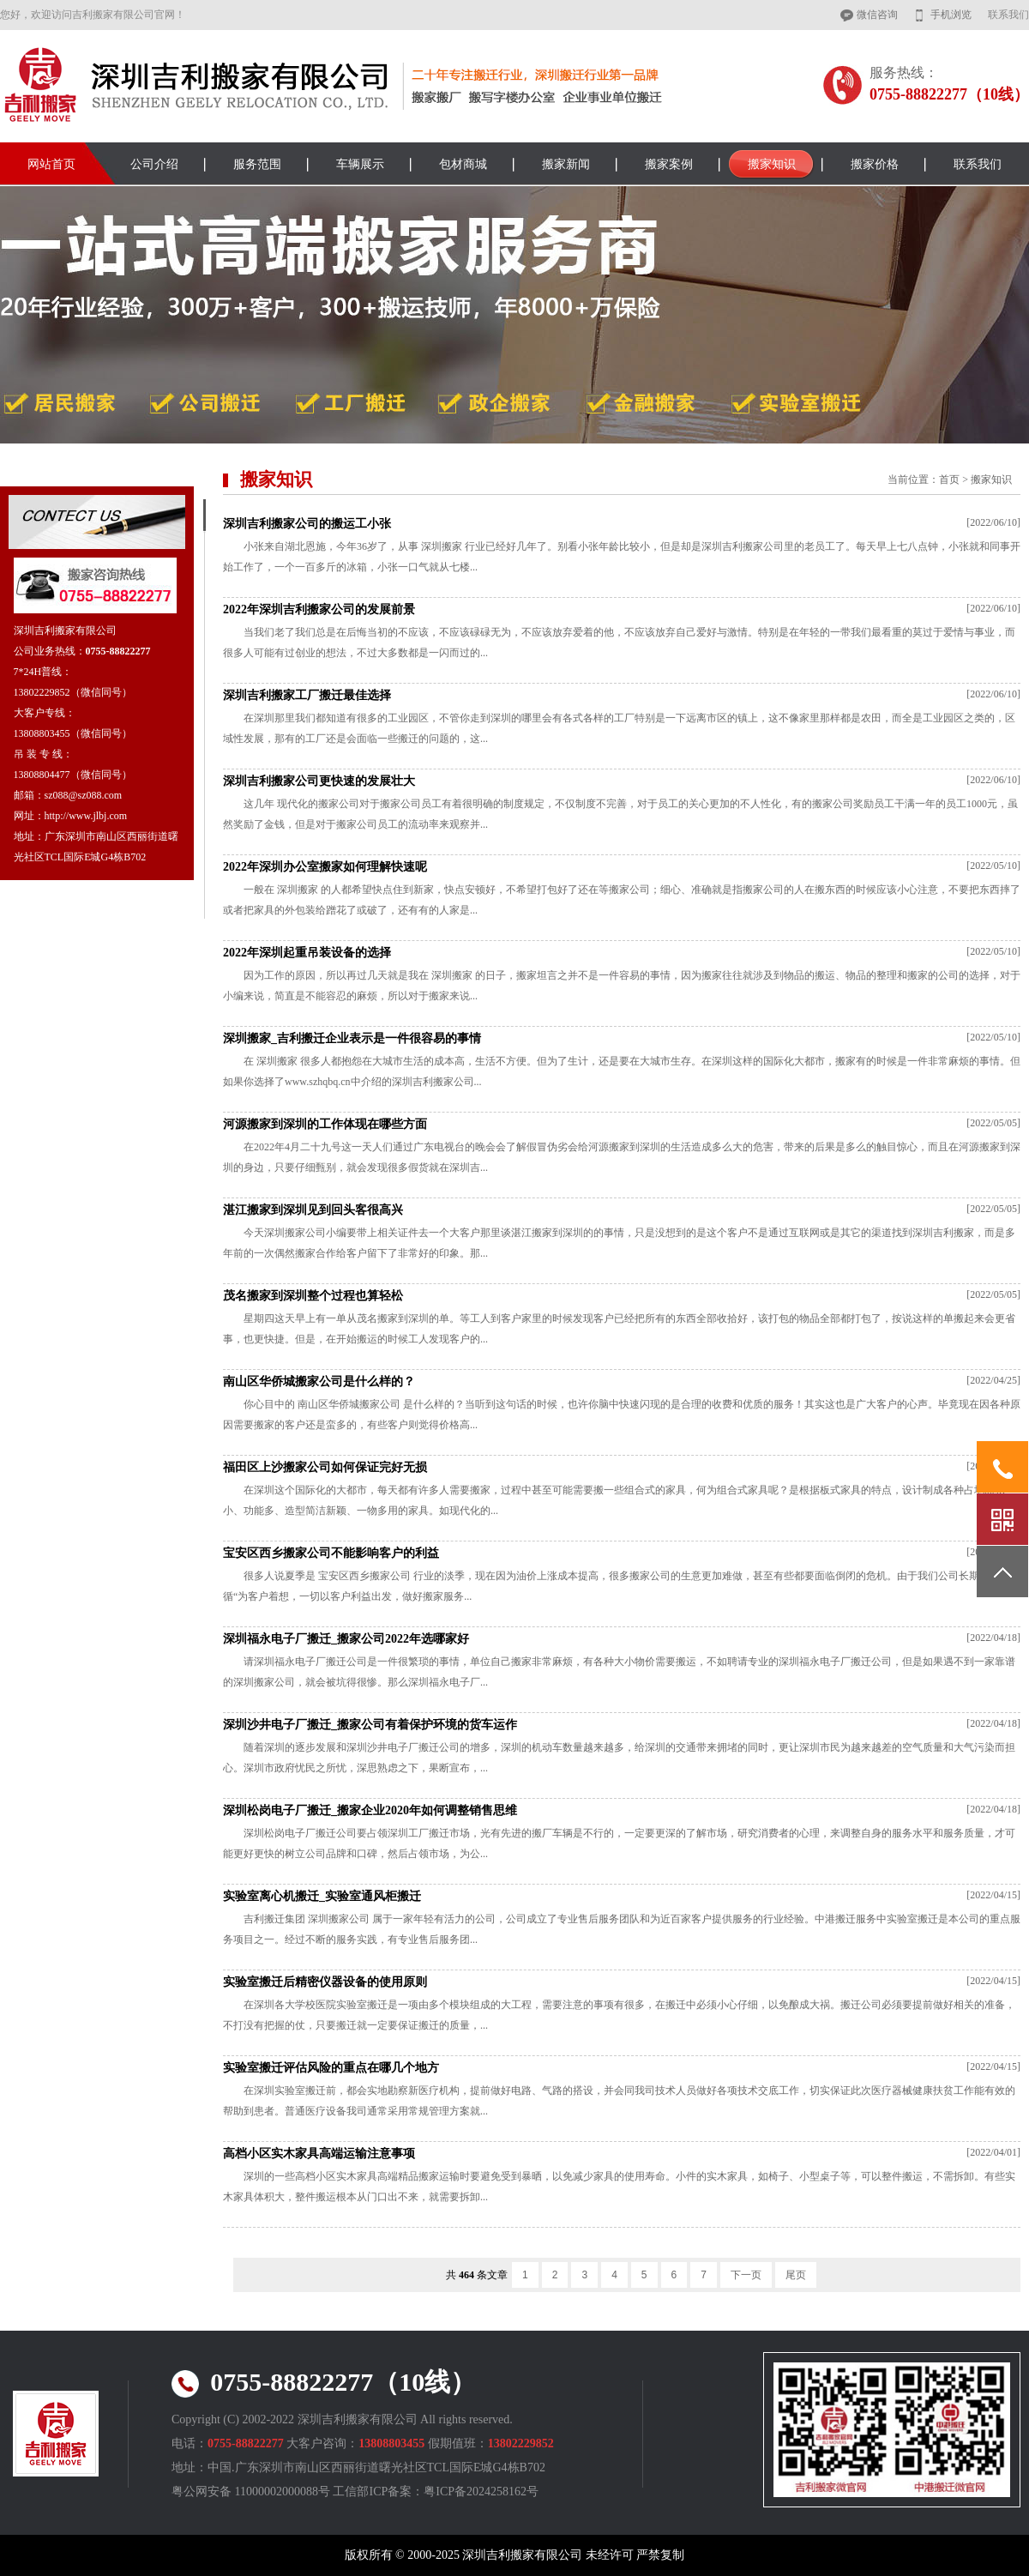 This screenshot has height=2576, width=1029. What do you see at coordinates (307, 523) in the screenshot?
I see `深圳吉利搬家公司的搬运工小张` at bounding box center [307, 523].